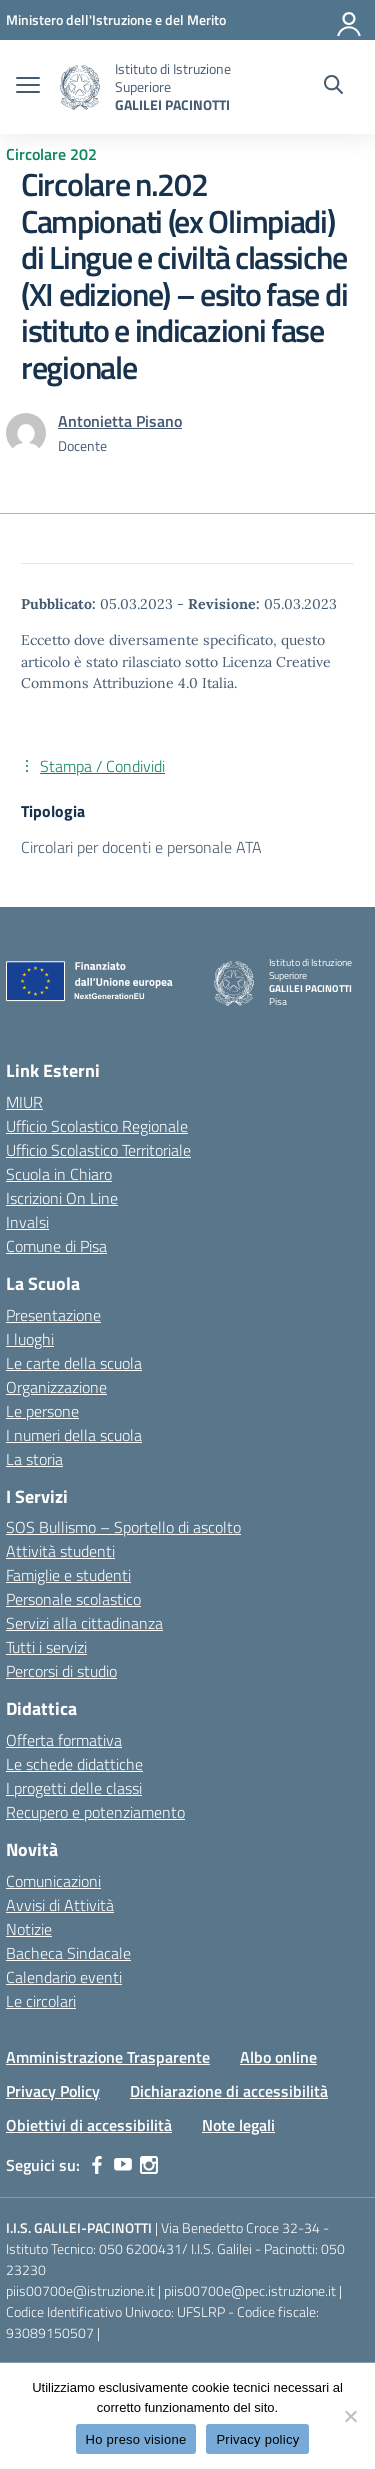 The image size is (375, 2469). I want to click on Le schede didattiche, so click(74, 1764).